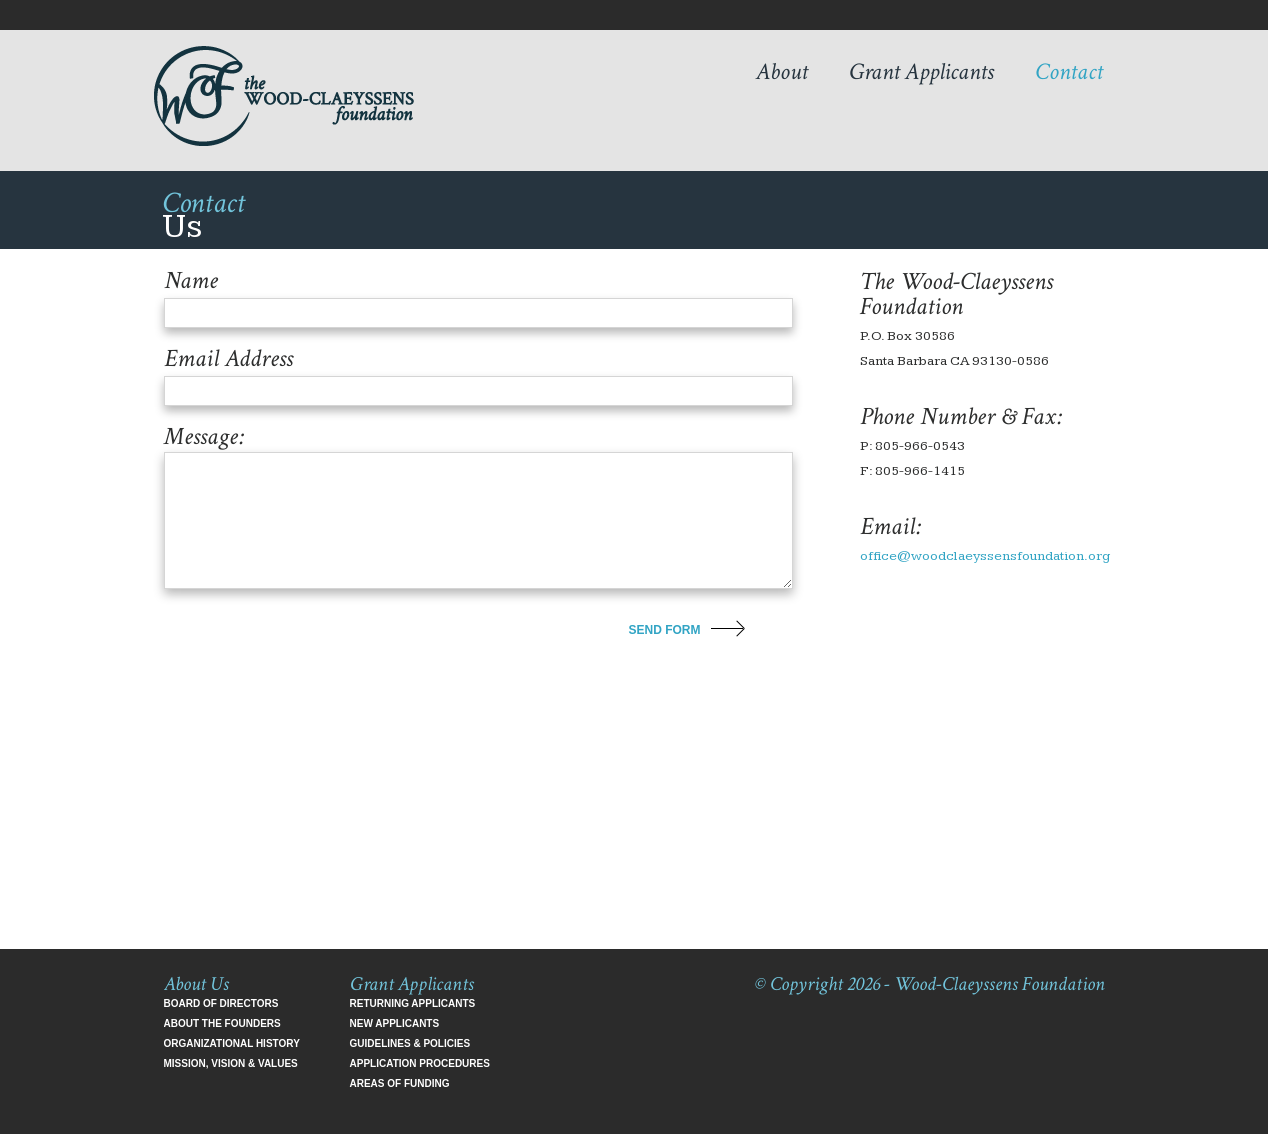 This screenshot has height=1134, width=1268. Describe the element at coordinates (191, 281) in the screenshot. I see `Name` at that location.